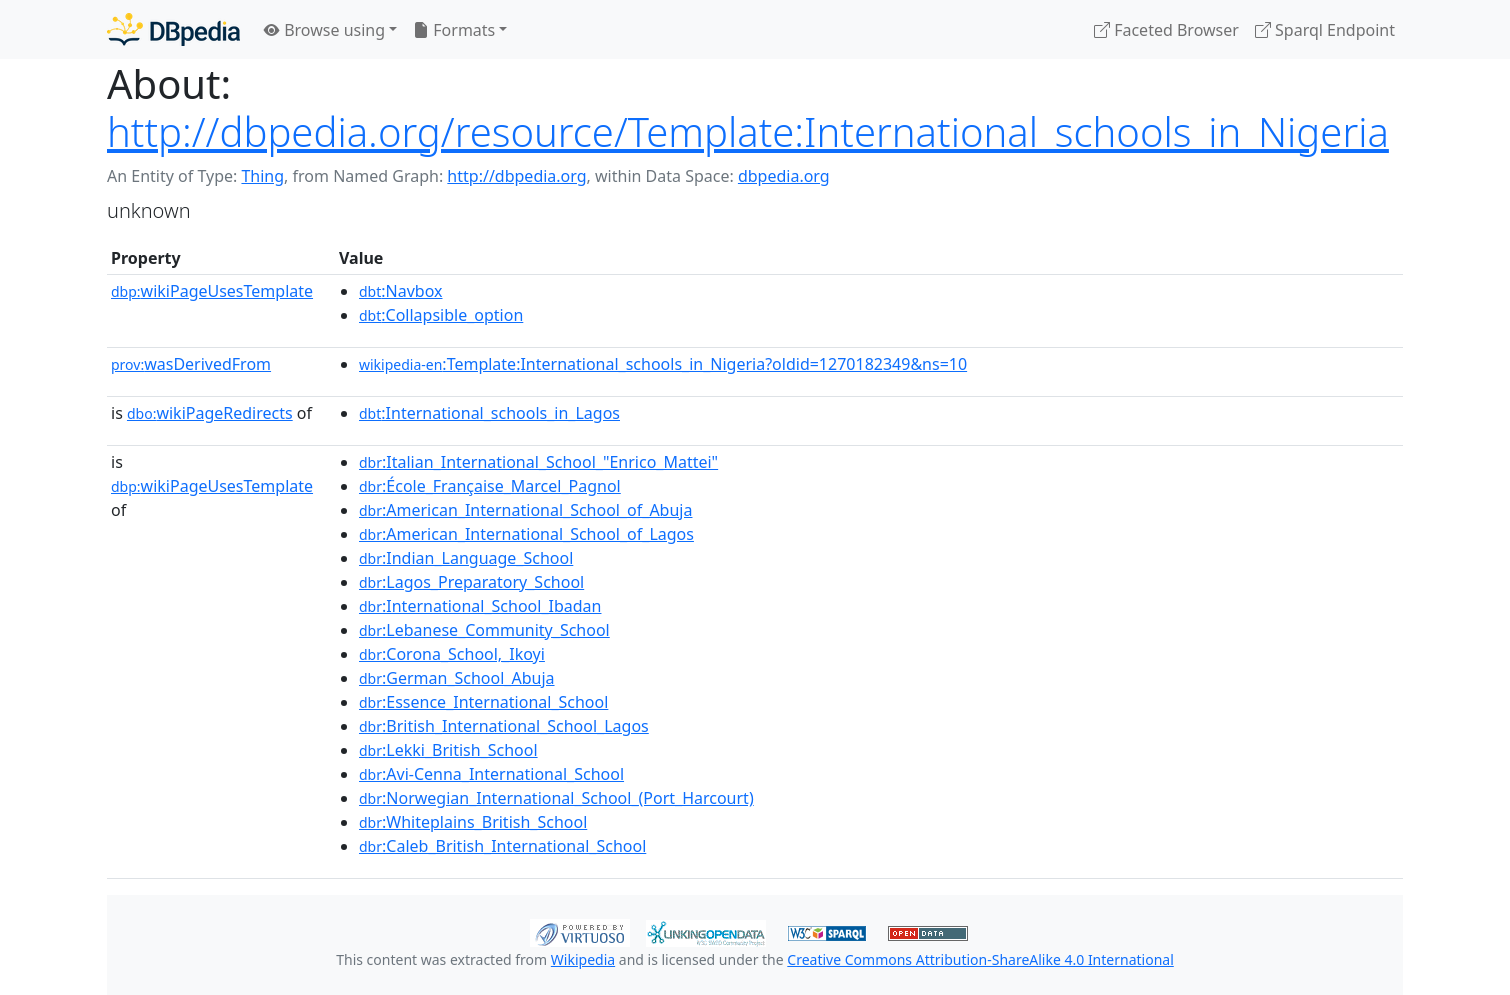  Describe the element at coordinates (441, 315) in the screenshot. I see `:Collapsible_option` at that location.